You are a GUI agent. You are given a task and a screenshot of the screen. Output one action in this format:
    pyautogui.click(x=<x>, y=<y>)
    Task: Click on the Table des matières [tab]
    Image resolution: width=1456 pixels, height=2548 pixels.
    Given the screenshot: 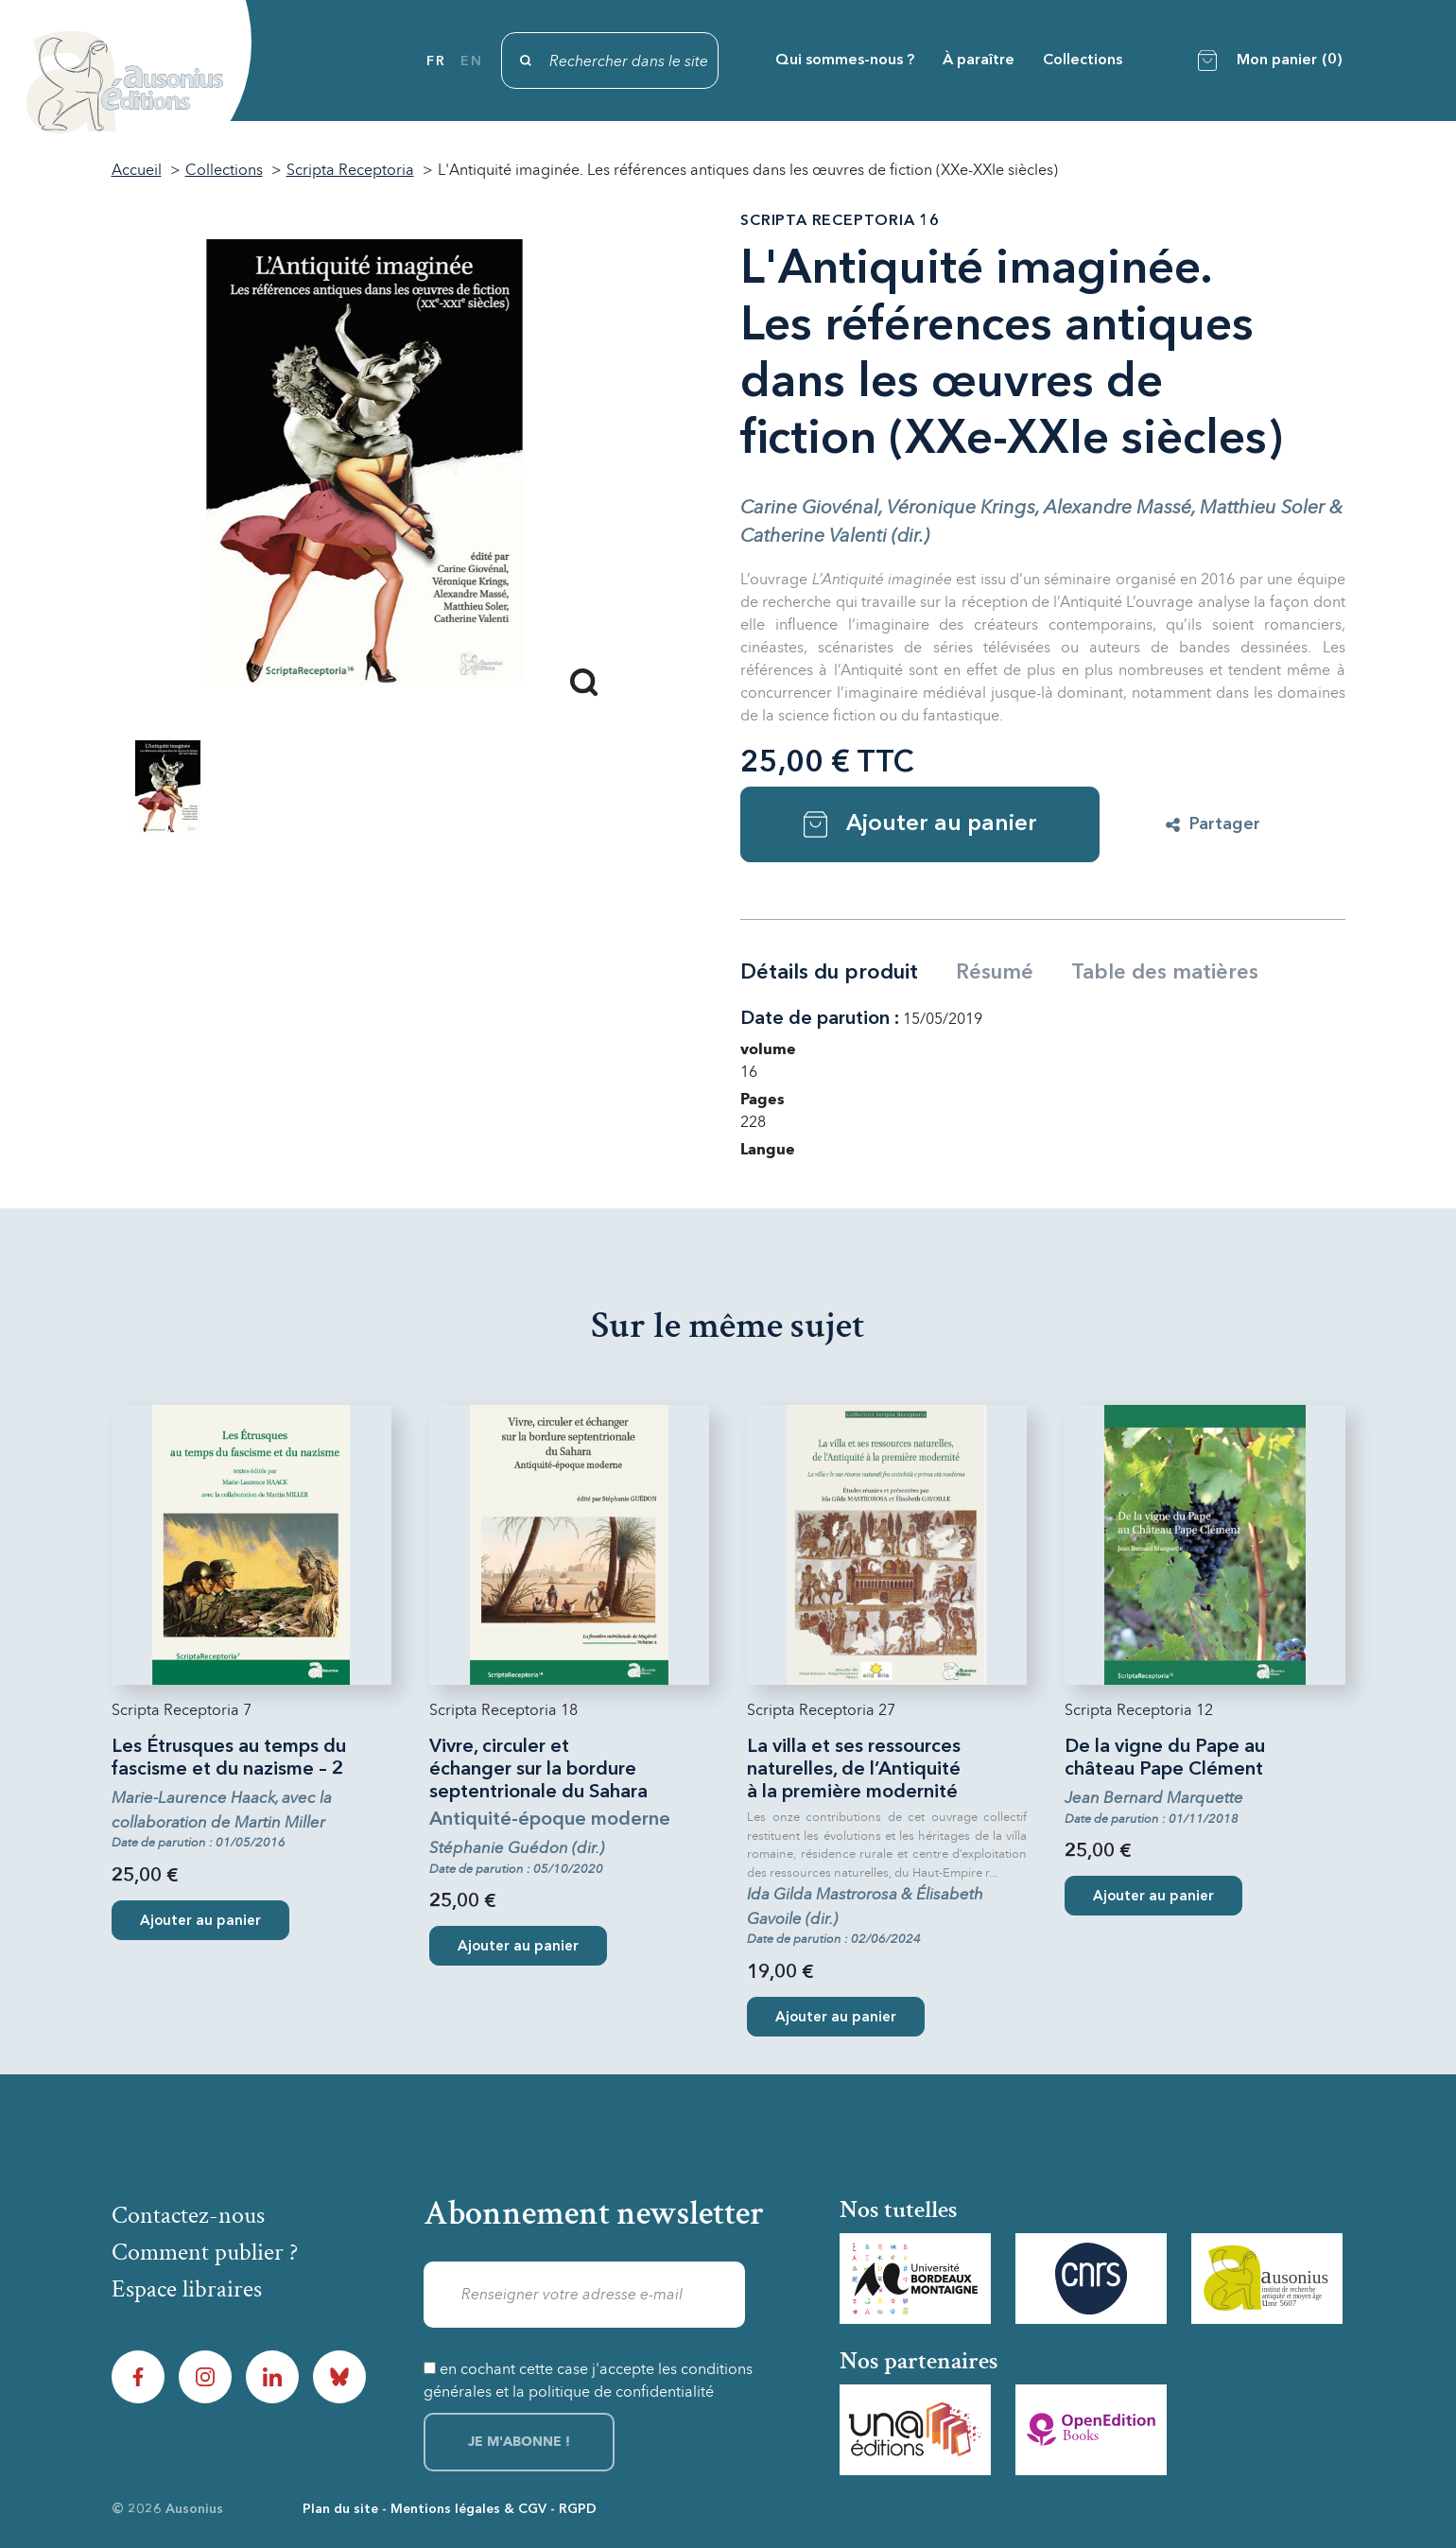 What is the action you would take?
    pyautogui.click(x=1164, y=972)
    